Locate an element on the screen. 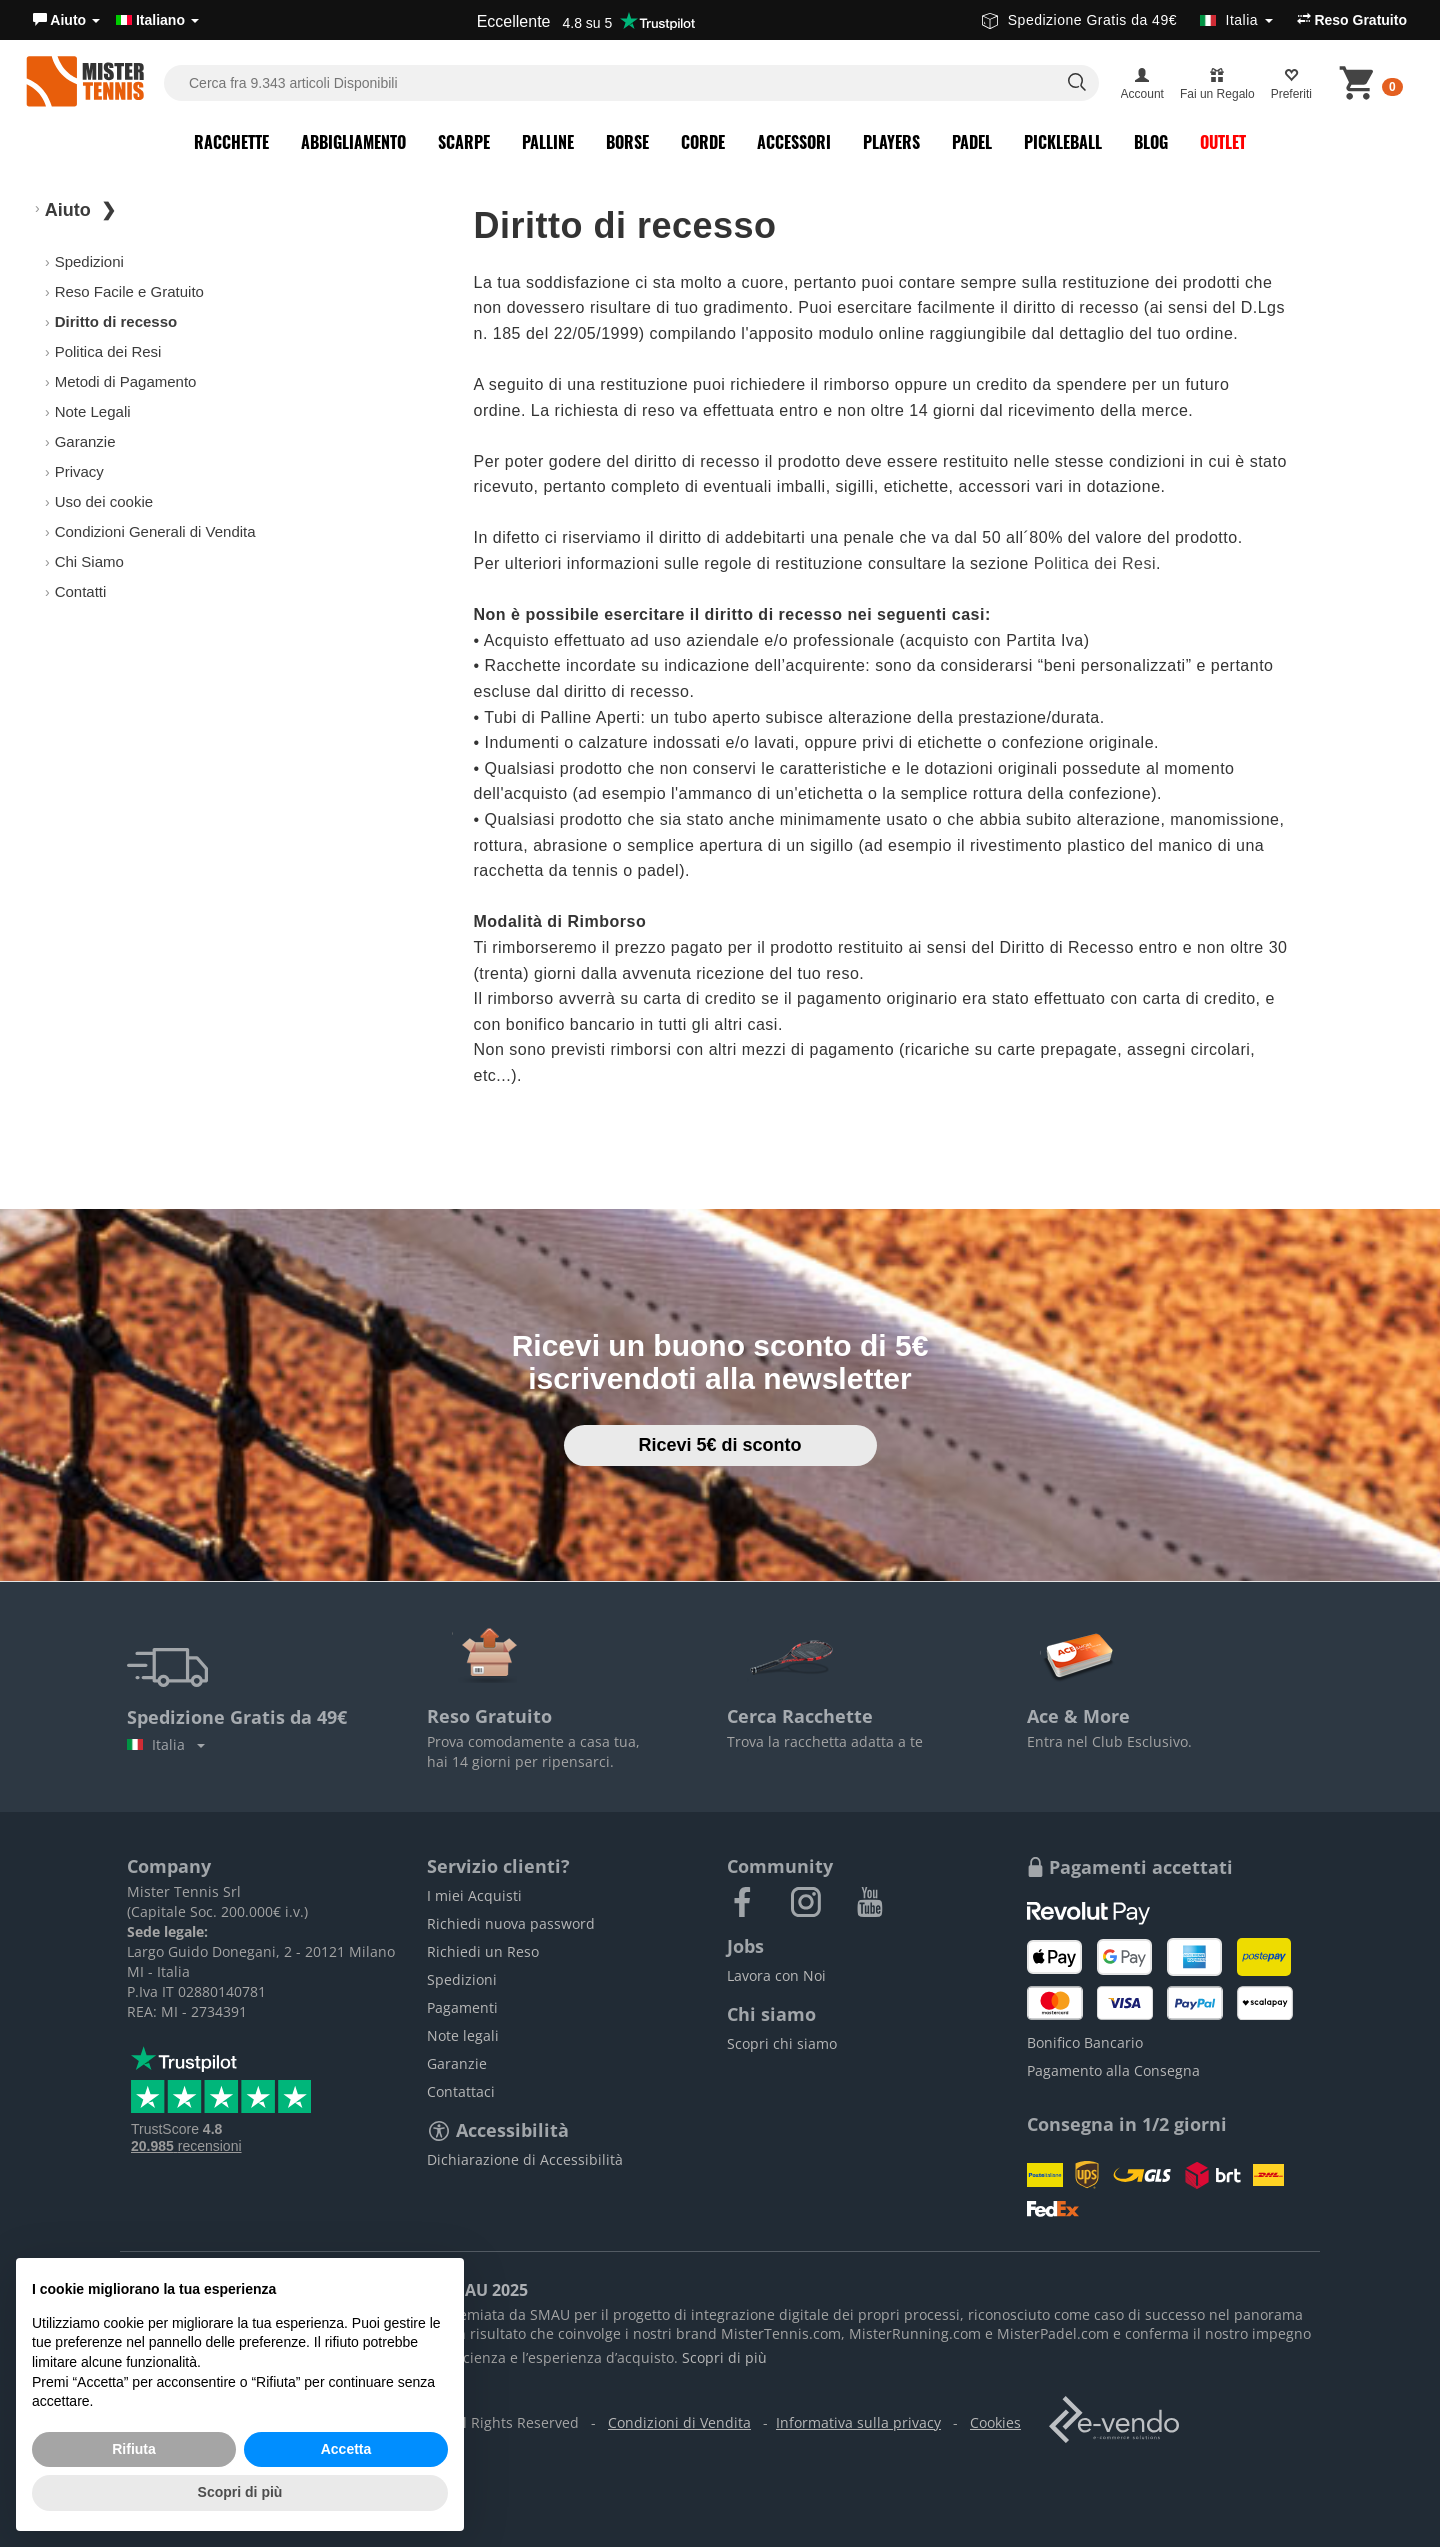  Informativa sulla privacy is located at coordinates (858, 2422).